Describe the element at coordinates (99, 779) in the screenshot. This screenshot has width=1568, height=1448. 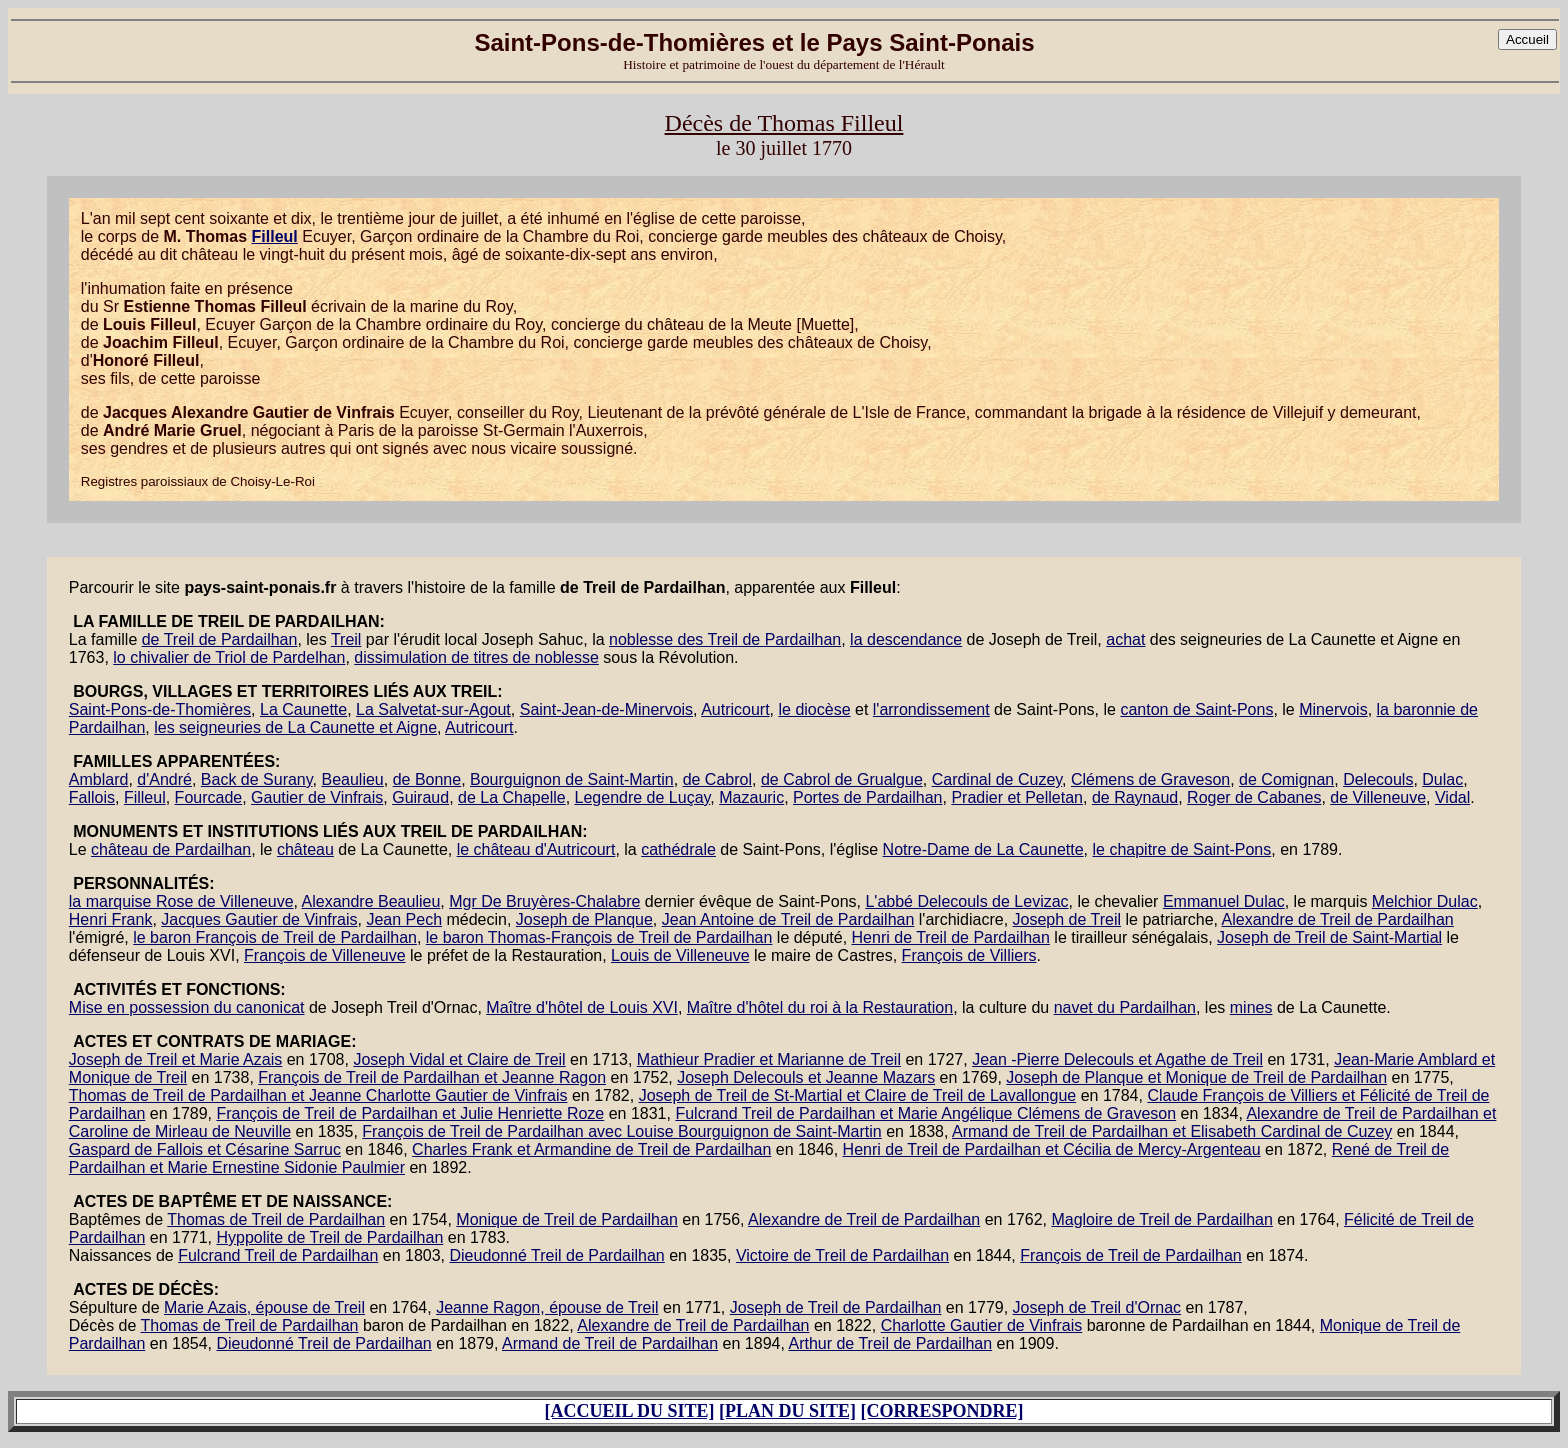
I see `Amblard` at that location.